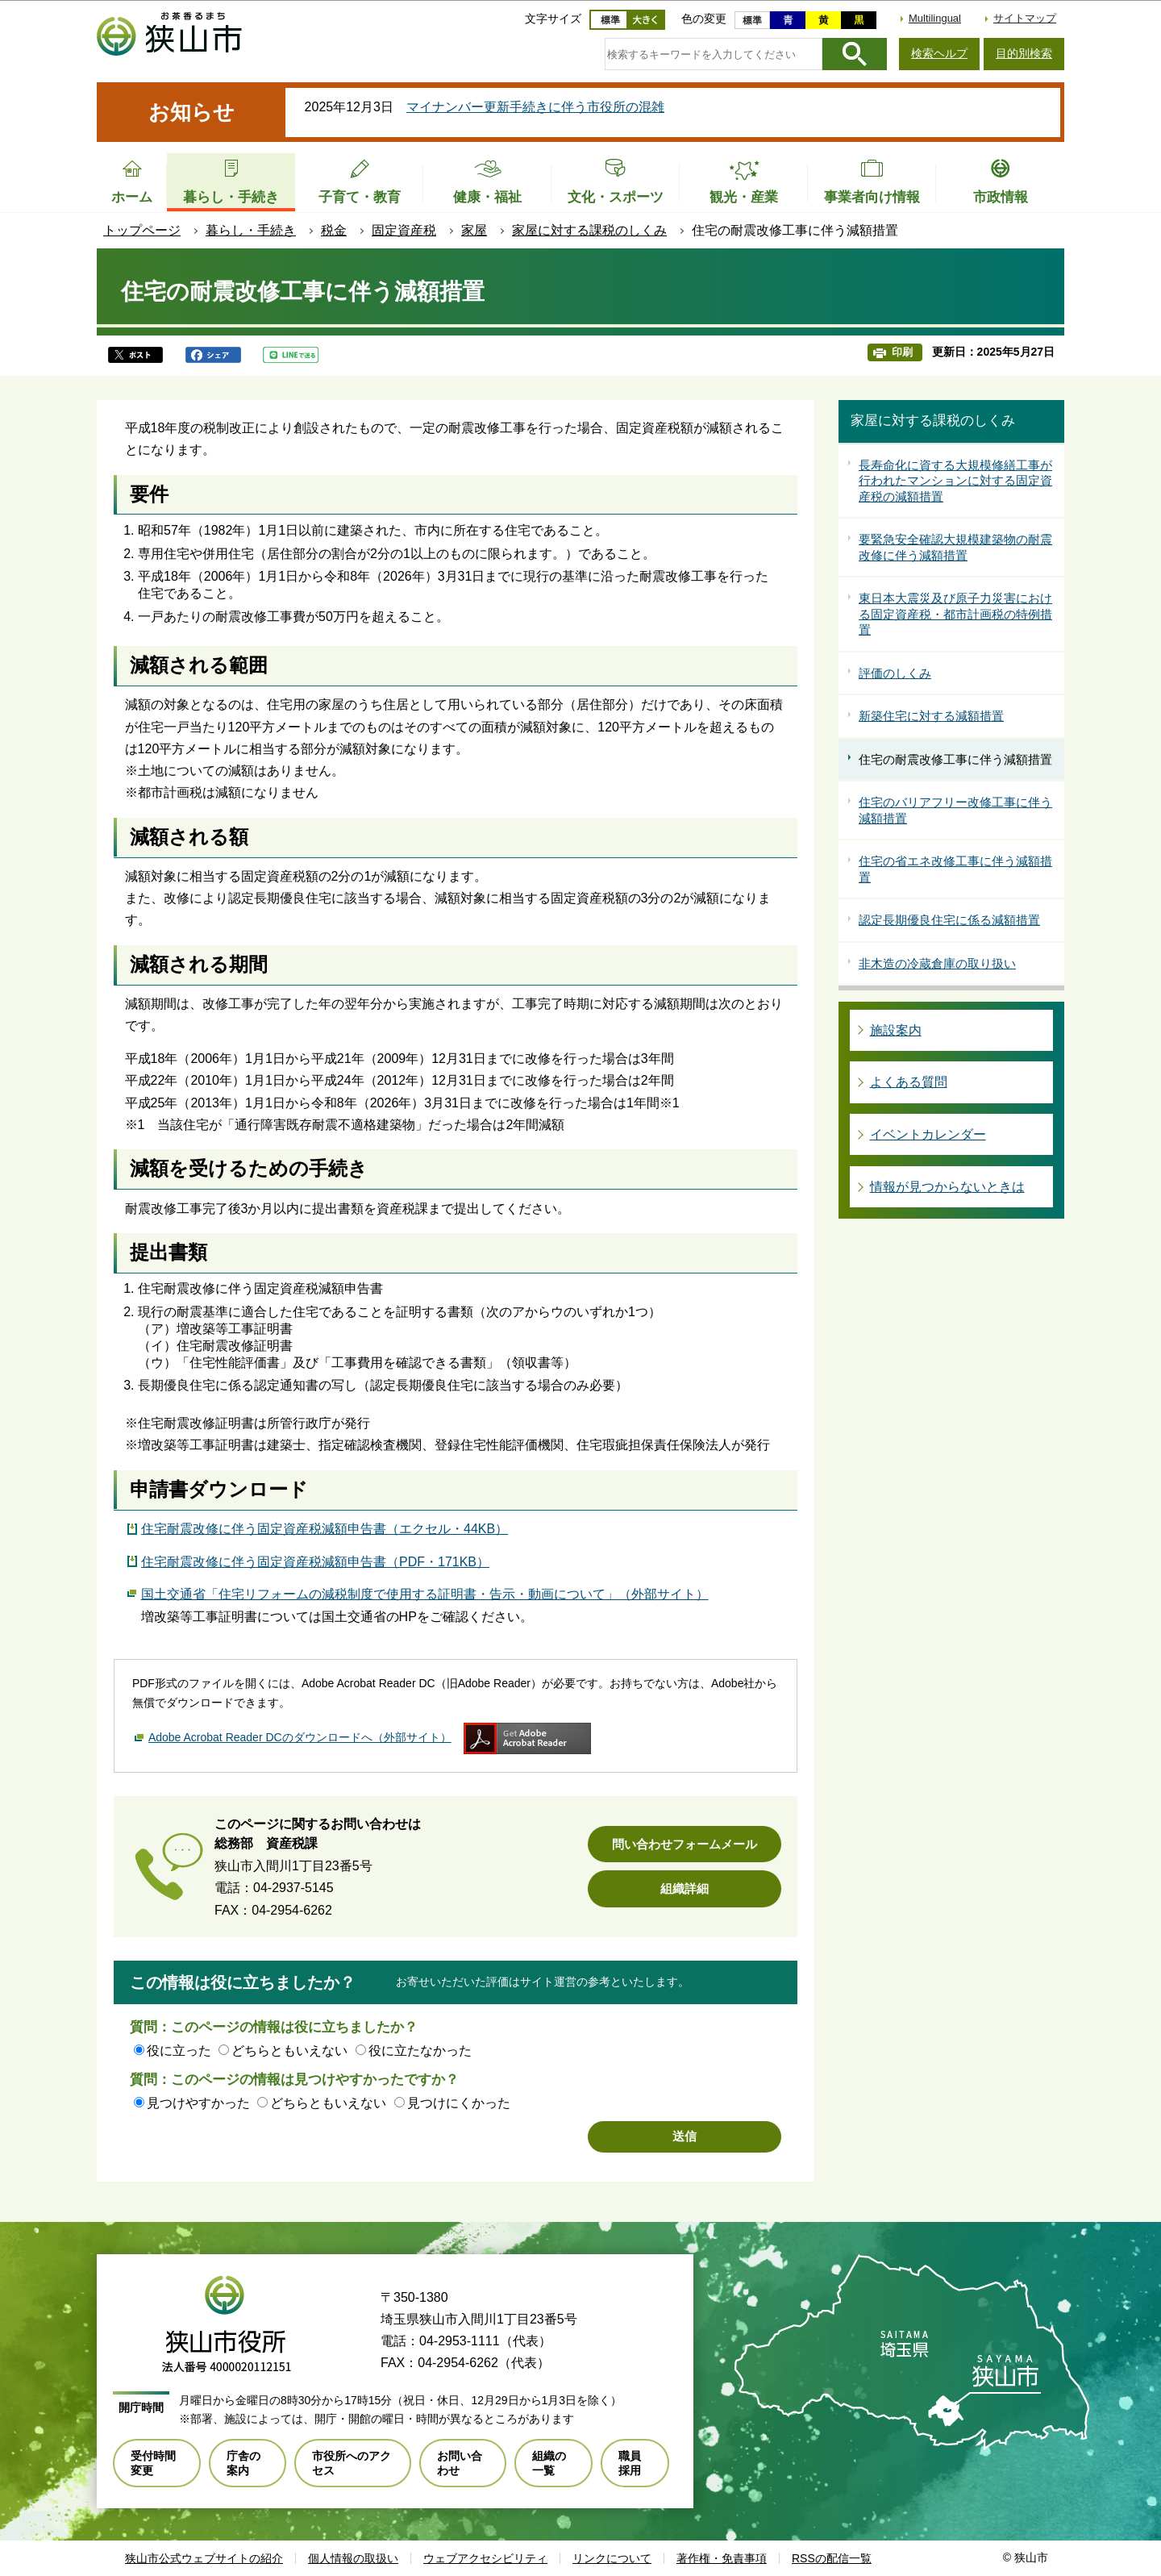 This screenshot has width=1161, height=2576. I want to click on 役に立たなかった, so click(420, 2050).